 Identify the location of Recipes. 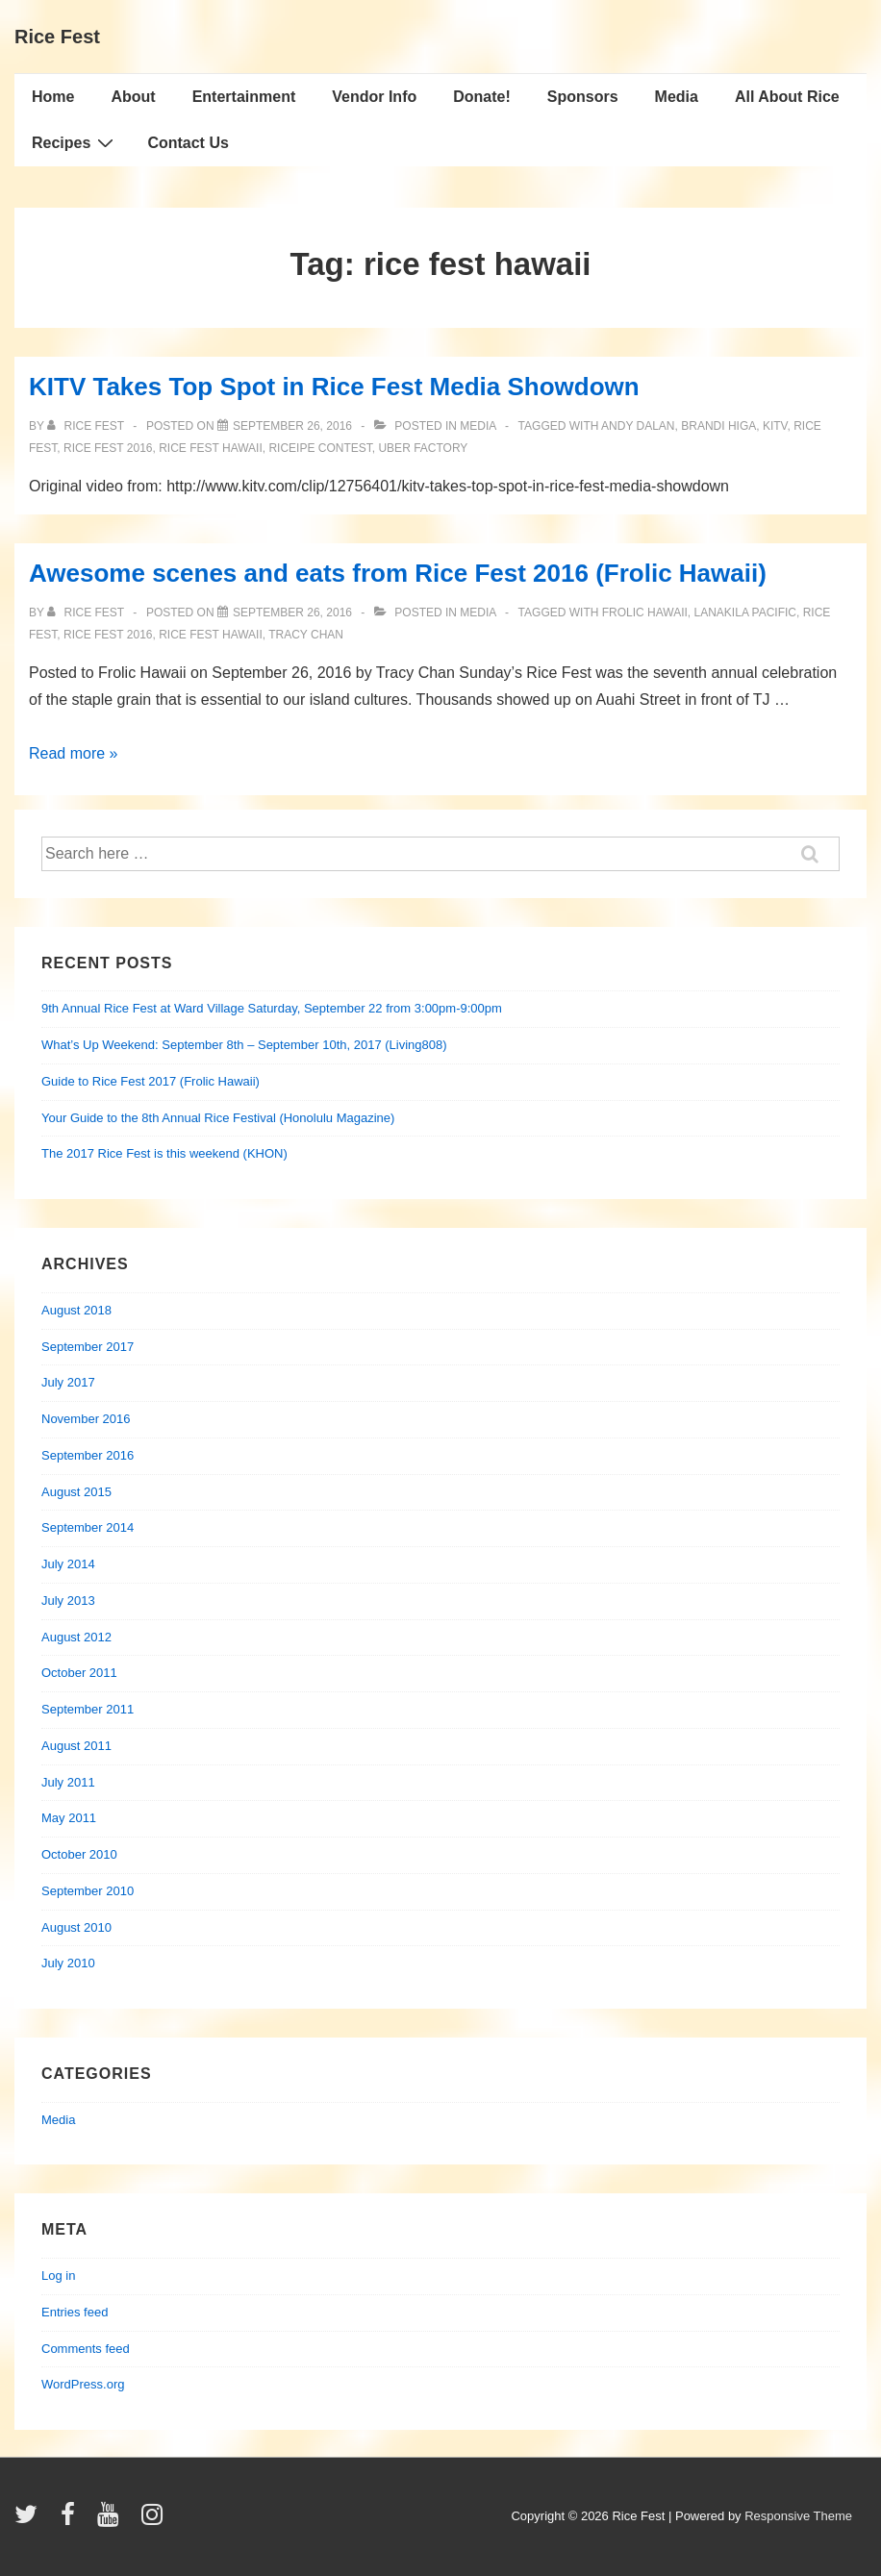
(75, 142).